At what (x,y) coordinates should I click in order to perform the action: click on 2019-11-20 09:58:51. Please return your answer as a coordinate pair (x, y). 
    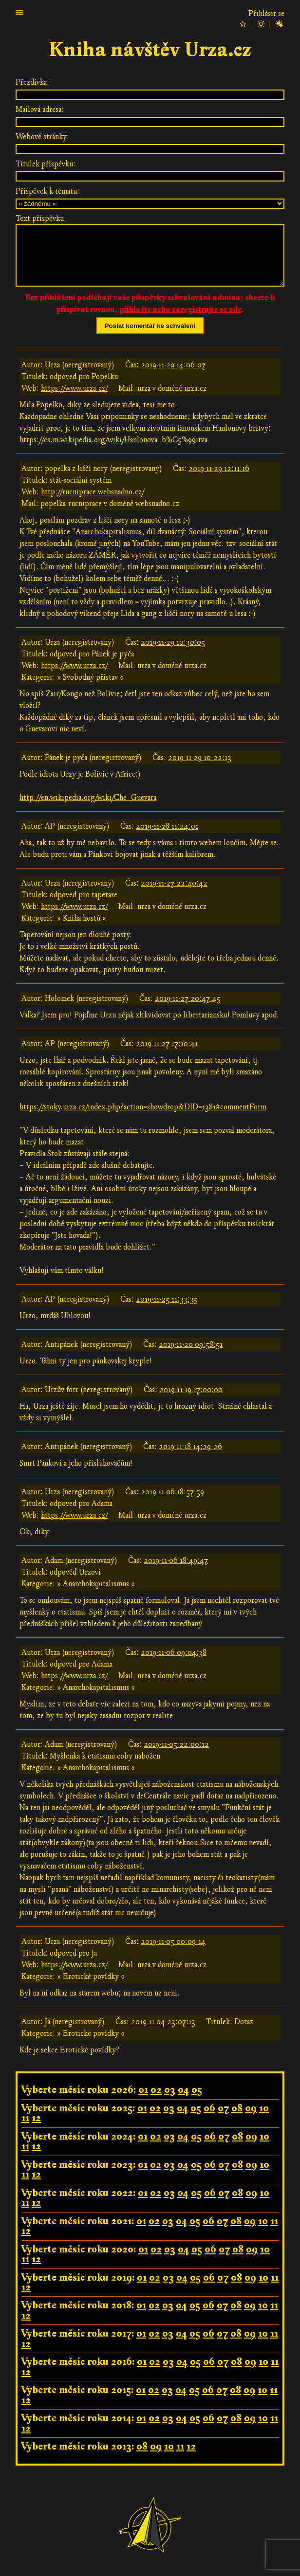
    Looking at the image, I should click on (191, 1344).